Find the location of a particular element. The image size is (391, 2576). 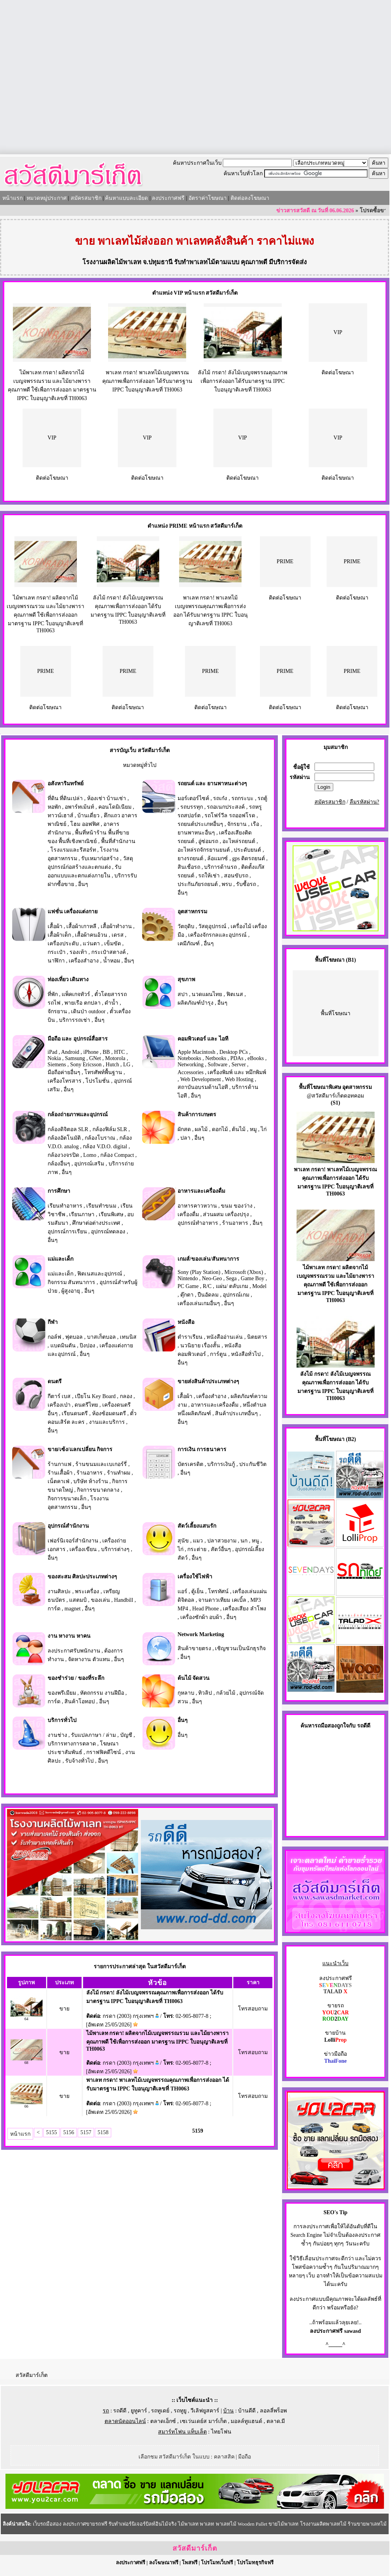

กล้อง V.D.O. digital is located at coordinates (105, 1146).